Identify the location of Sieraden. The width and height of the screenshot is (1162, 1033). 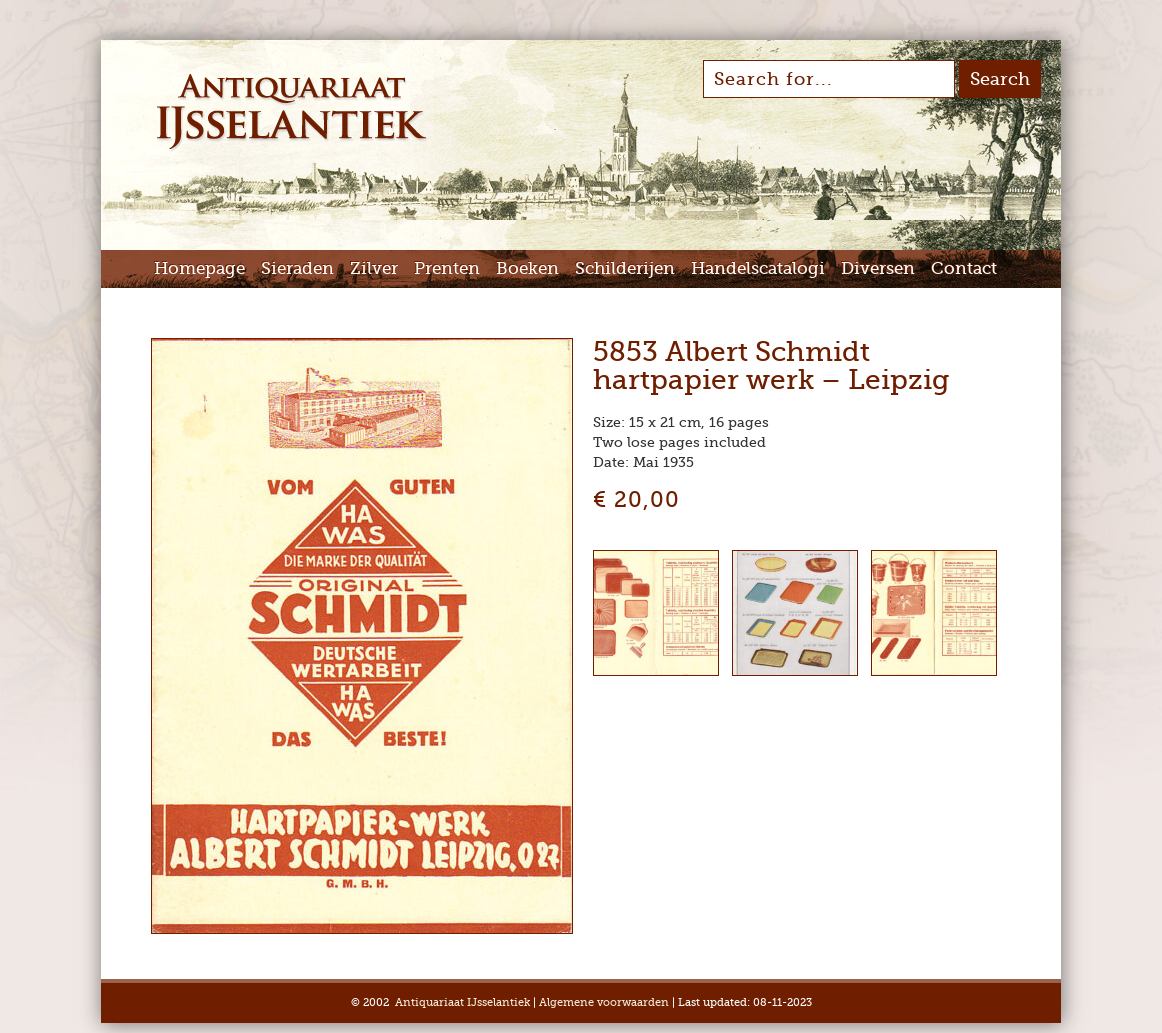
(297, 268).